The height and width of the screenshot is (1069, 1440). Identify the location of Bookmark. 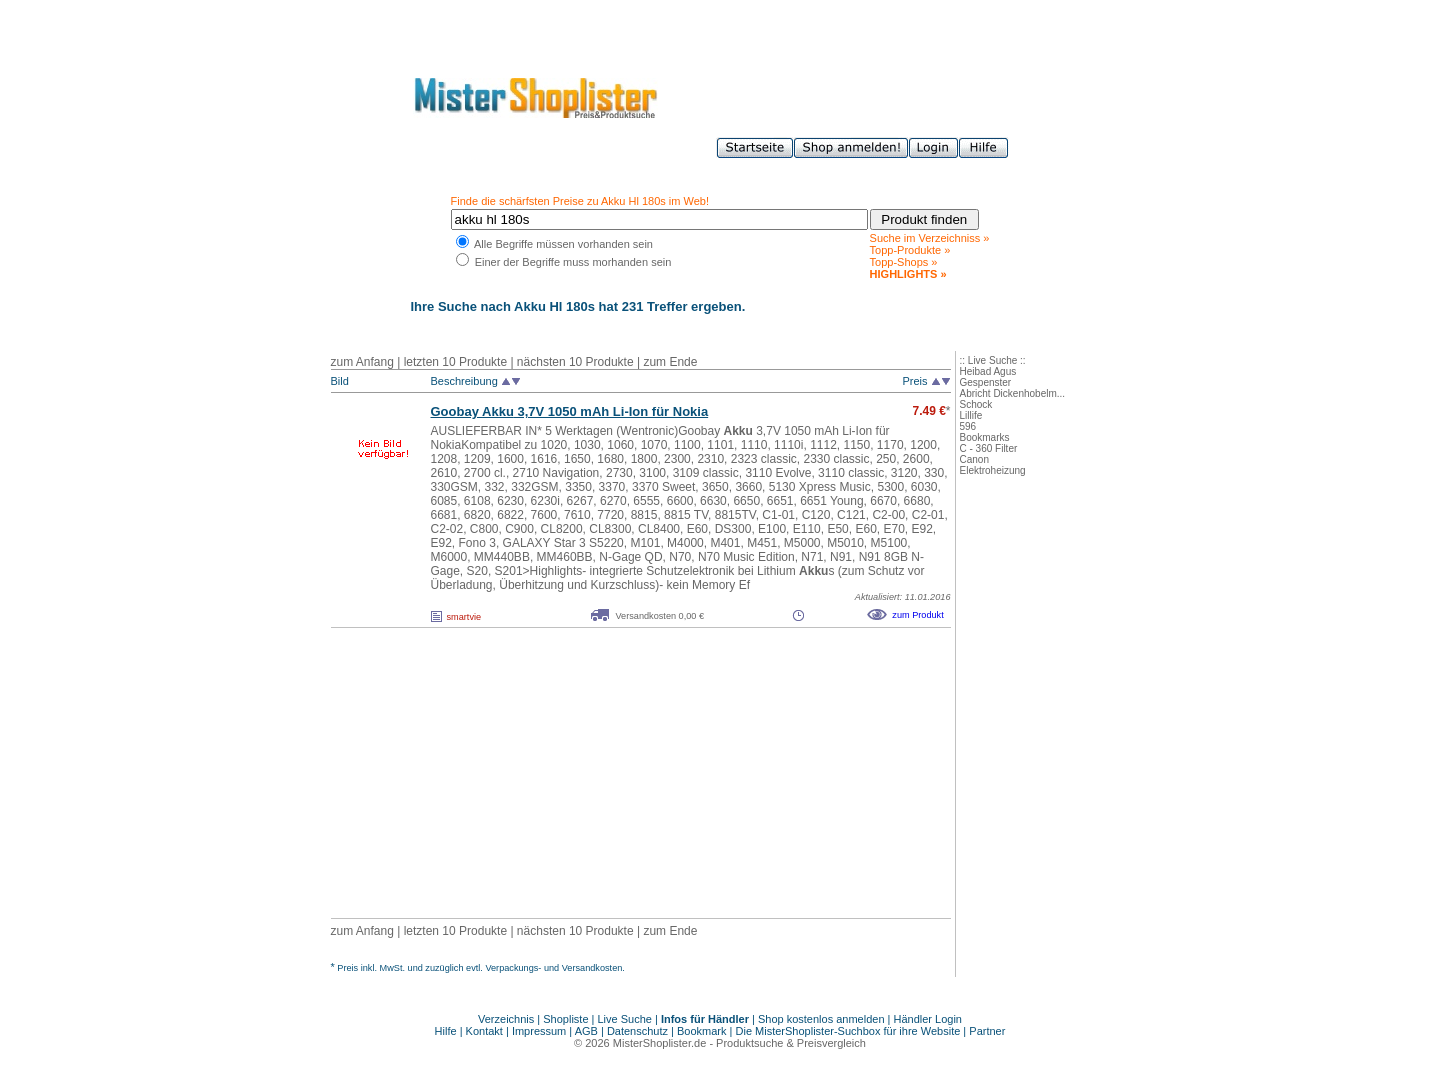
(702, 1031).